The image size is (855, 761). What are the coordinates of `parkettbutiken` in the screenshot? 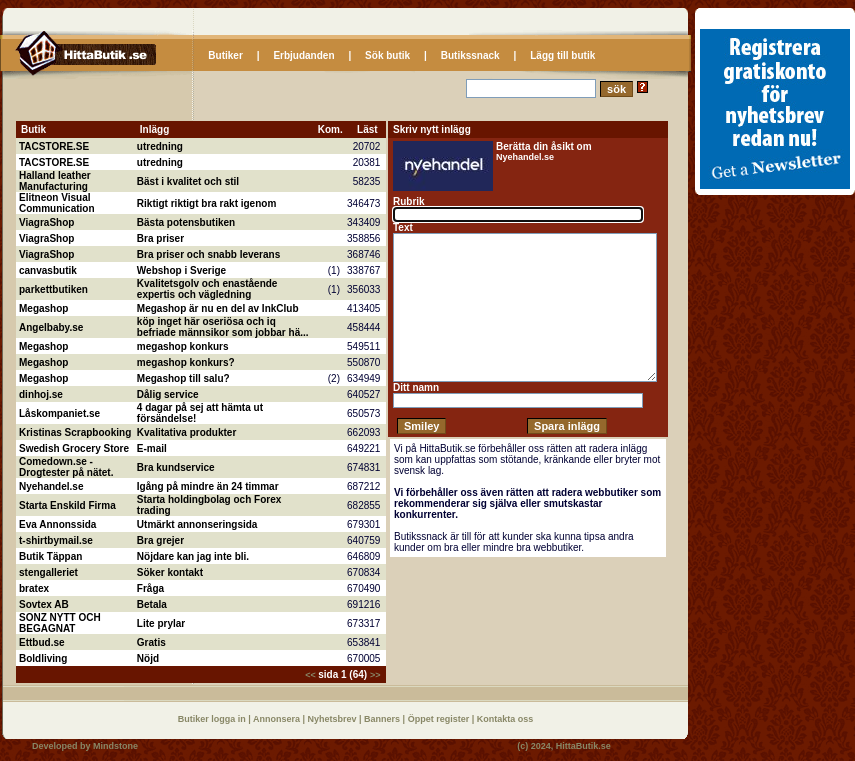 It's located at (53, 289).